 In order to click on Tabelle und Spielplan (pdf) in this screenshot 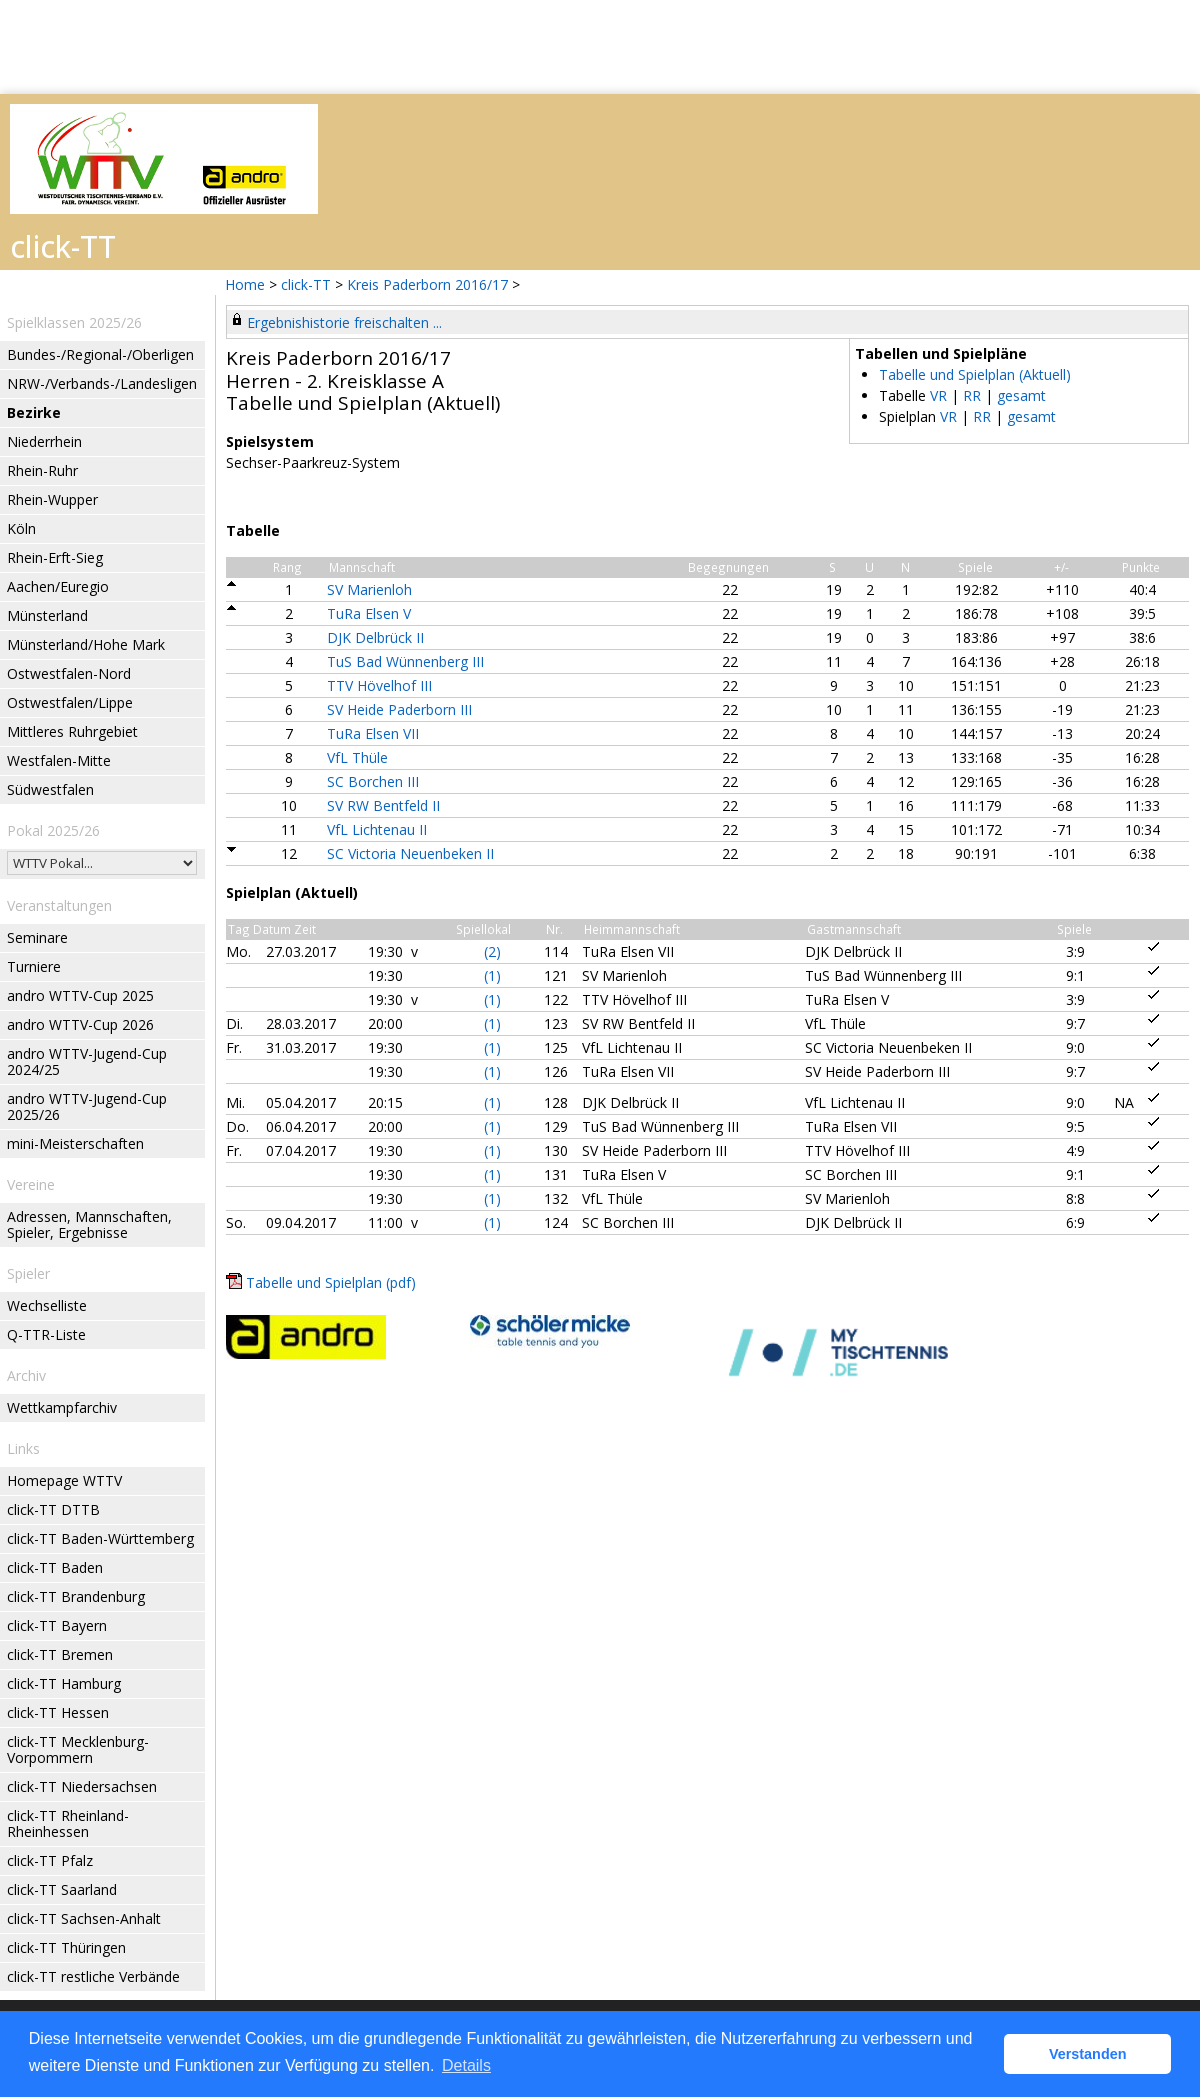, I will do `click(331, 1282)`.